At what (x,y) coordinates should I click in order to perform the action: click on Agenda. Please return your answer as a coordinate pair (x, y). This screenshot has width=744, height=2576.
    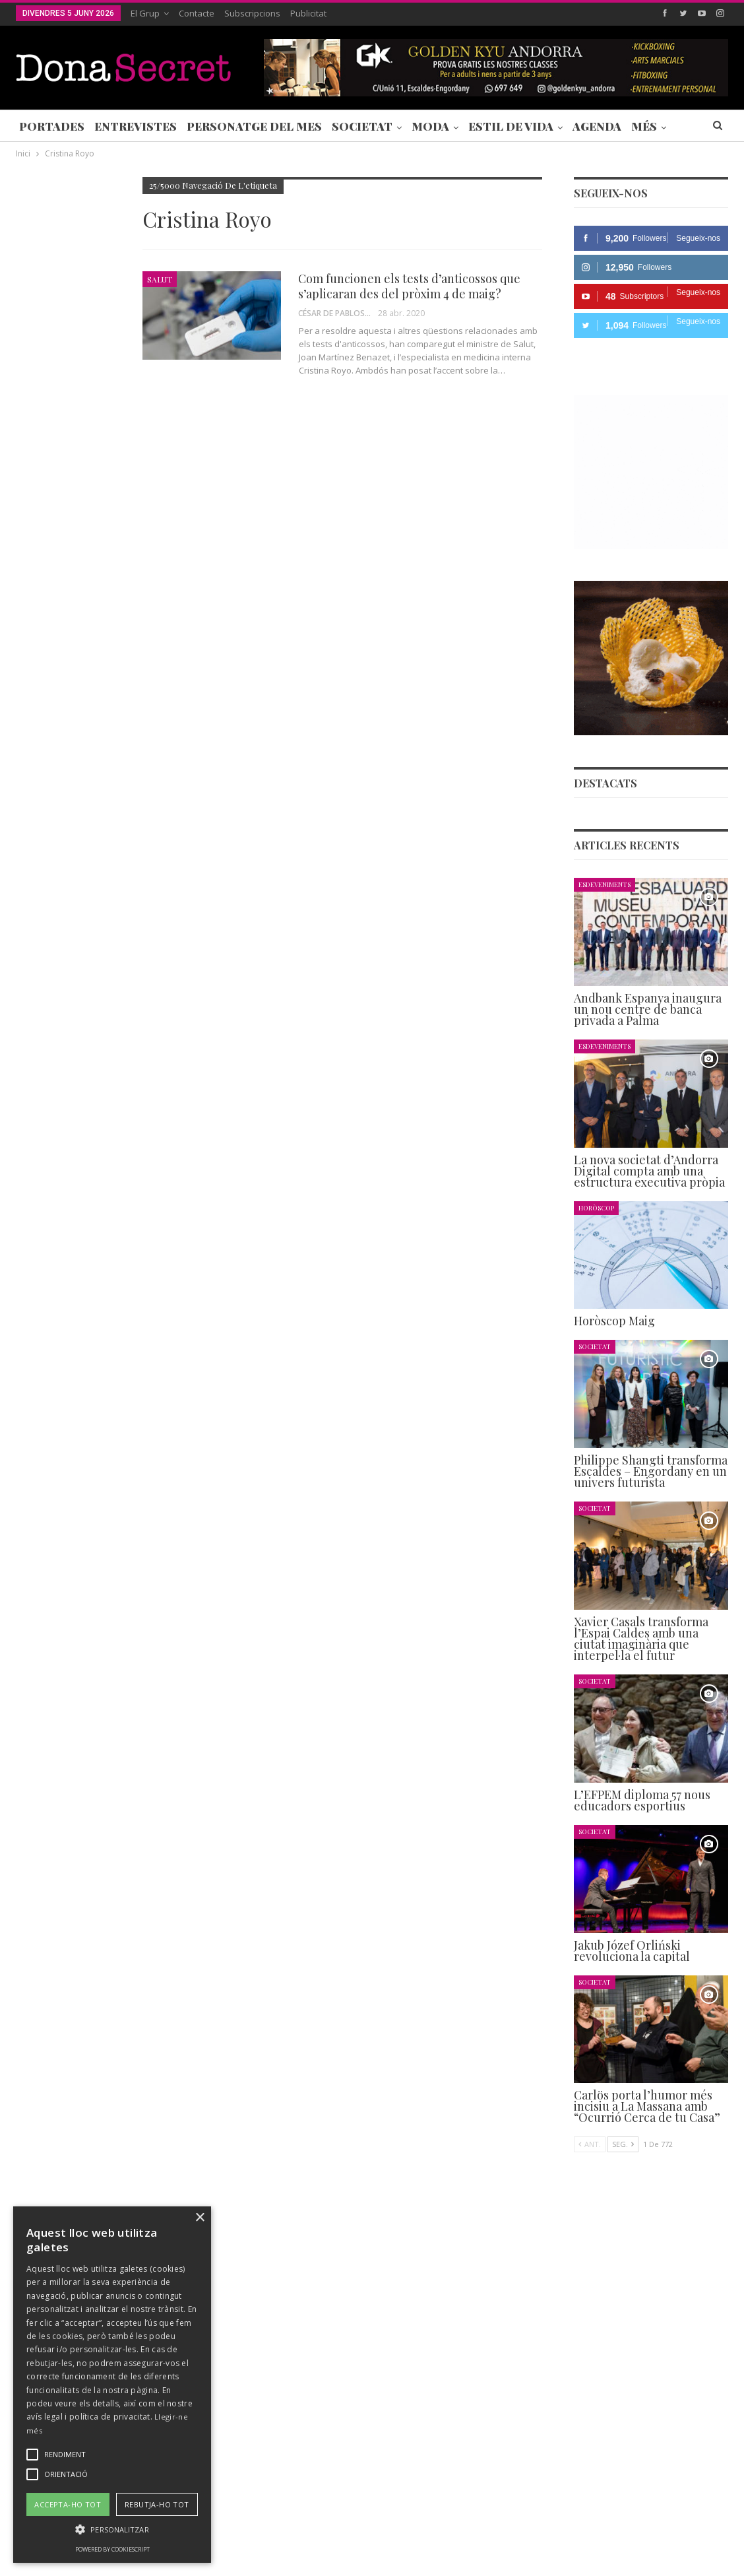
    Looking at the image, I should click on (597, 126).